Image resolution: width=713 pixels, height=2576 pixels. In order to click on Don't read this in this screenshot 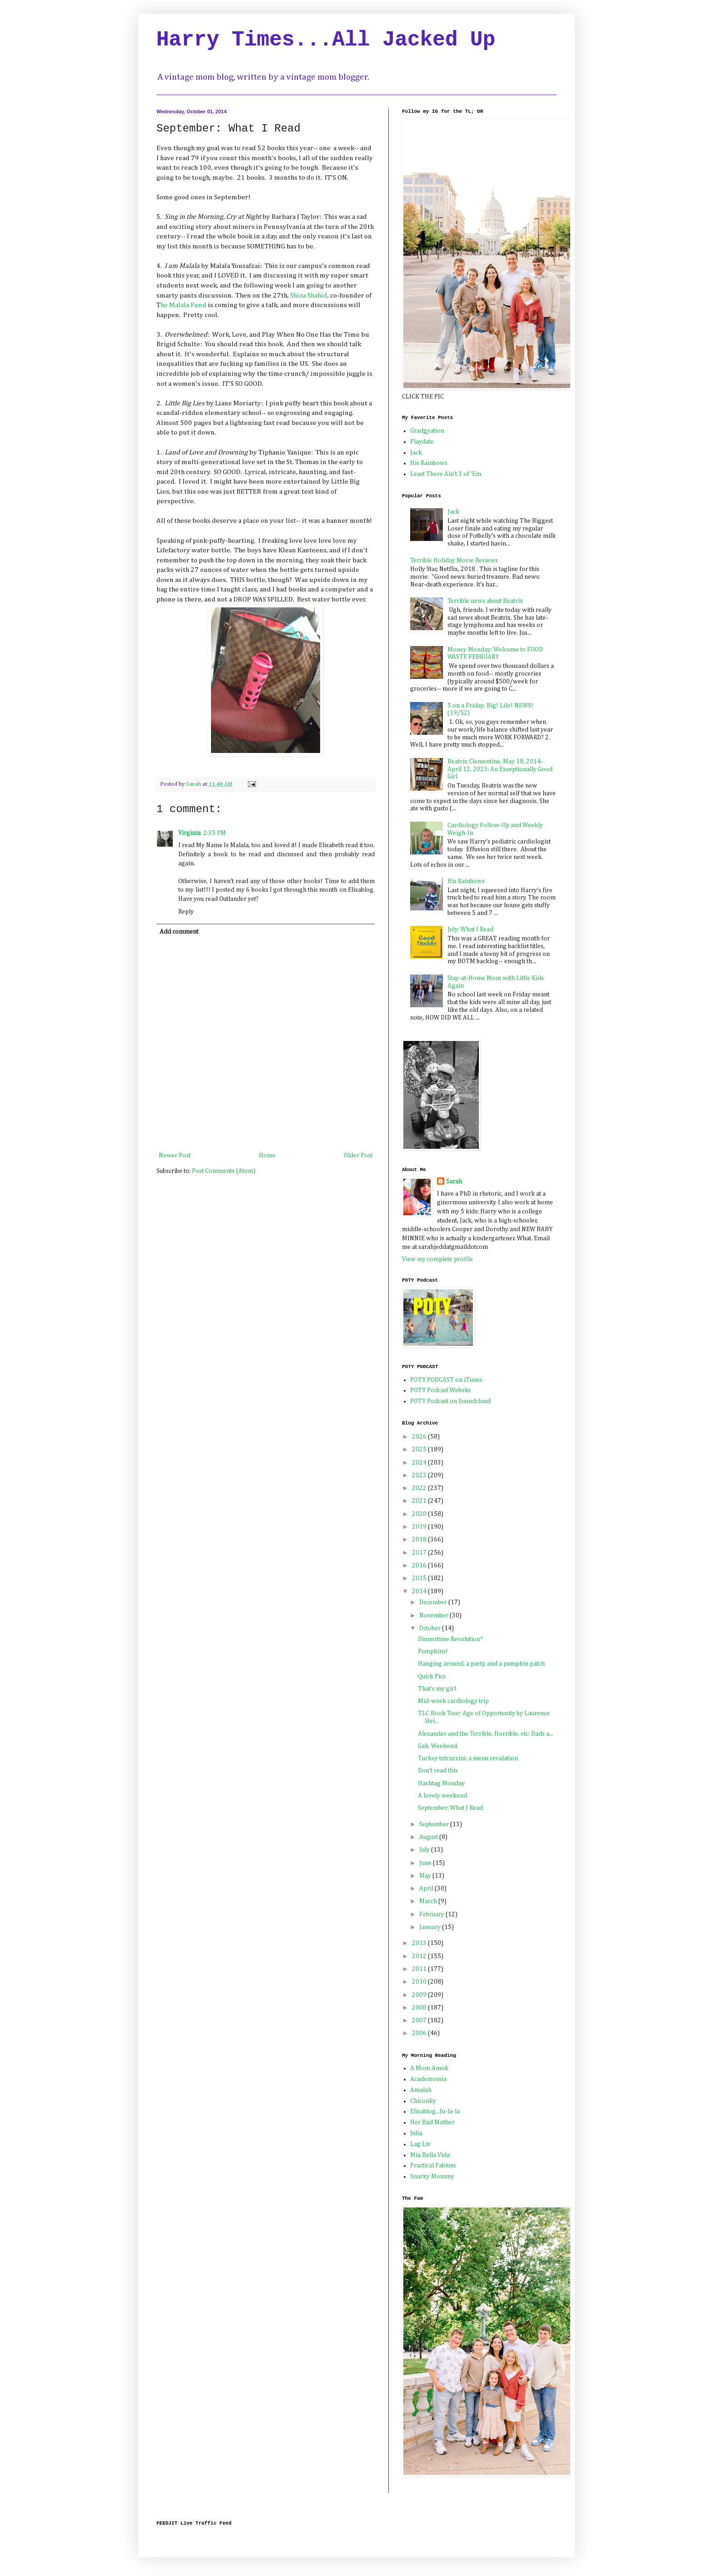, I will do `click(438, 1771)`.